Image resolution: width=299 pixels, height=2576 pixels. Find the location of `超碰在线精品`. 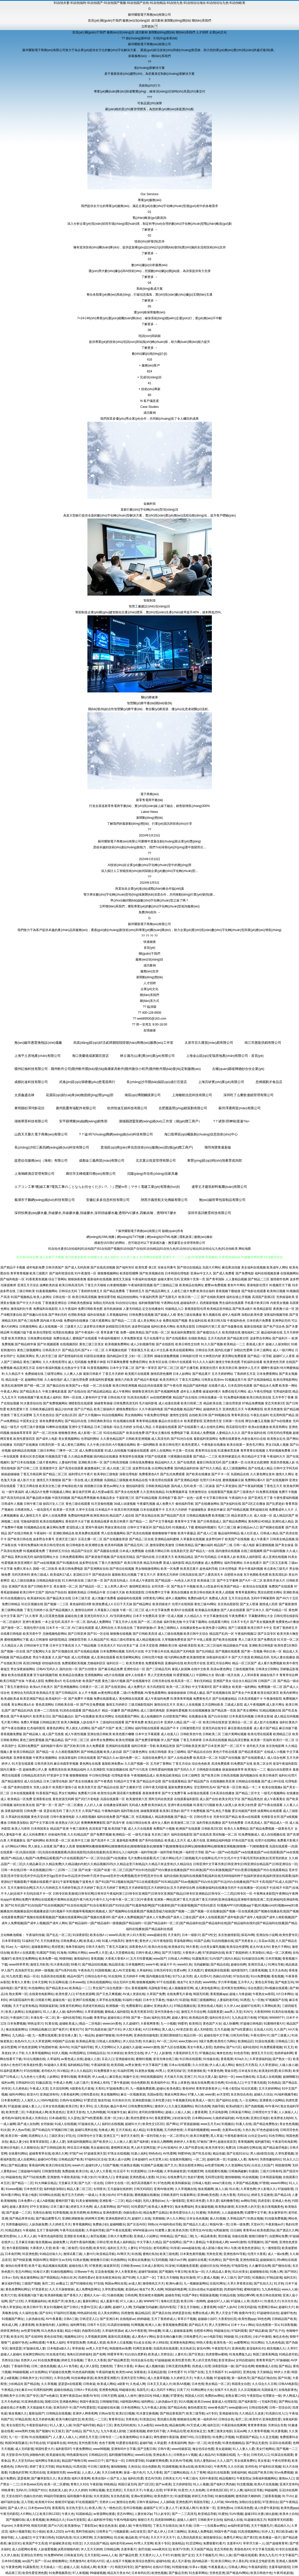

超碰在线精品 is located at coordinates (63, 2390).